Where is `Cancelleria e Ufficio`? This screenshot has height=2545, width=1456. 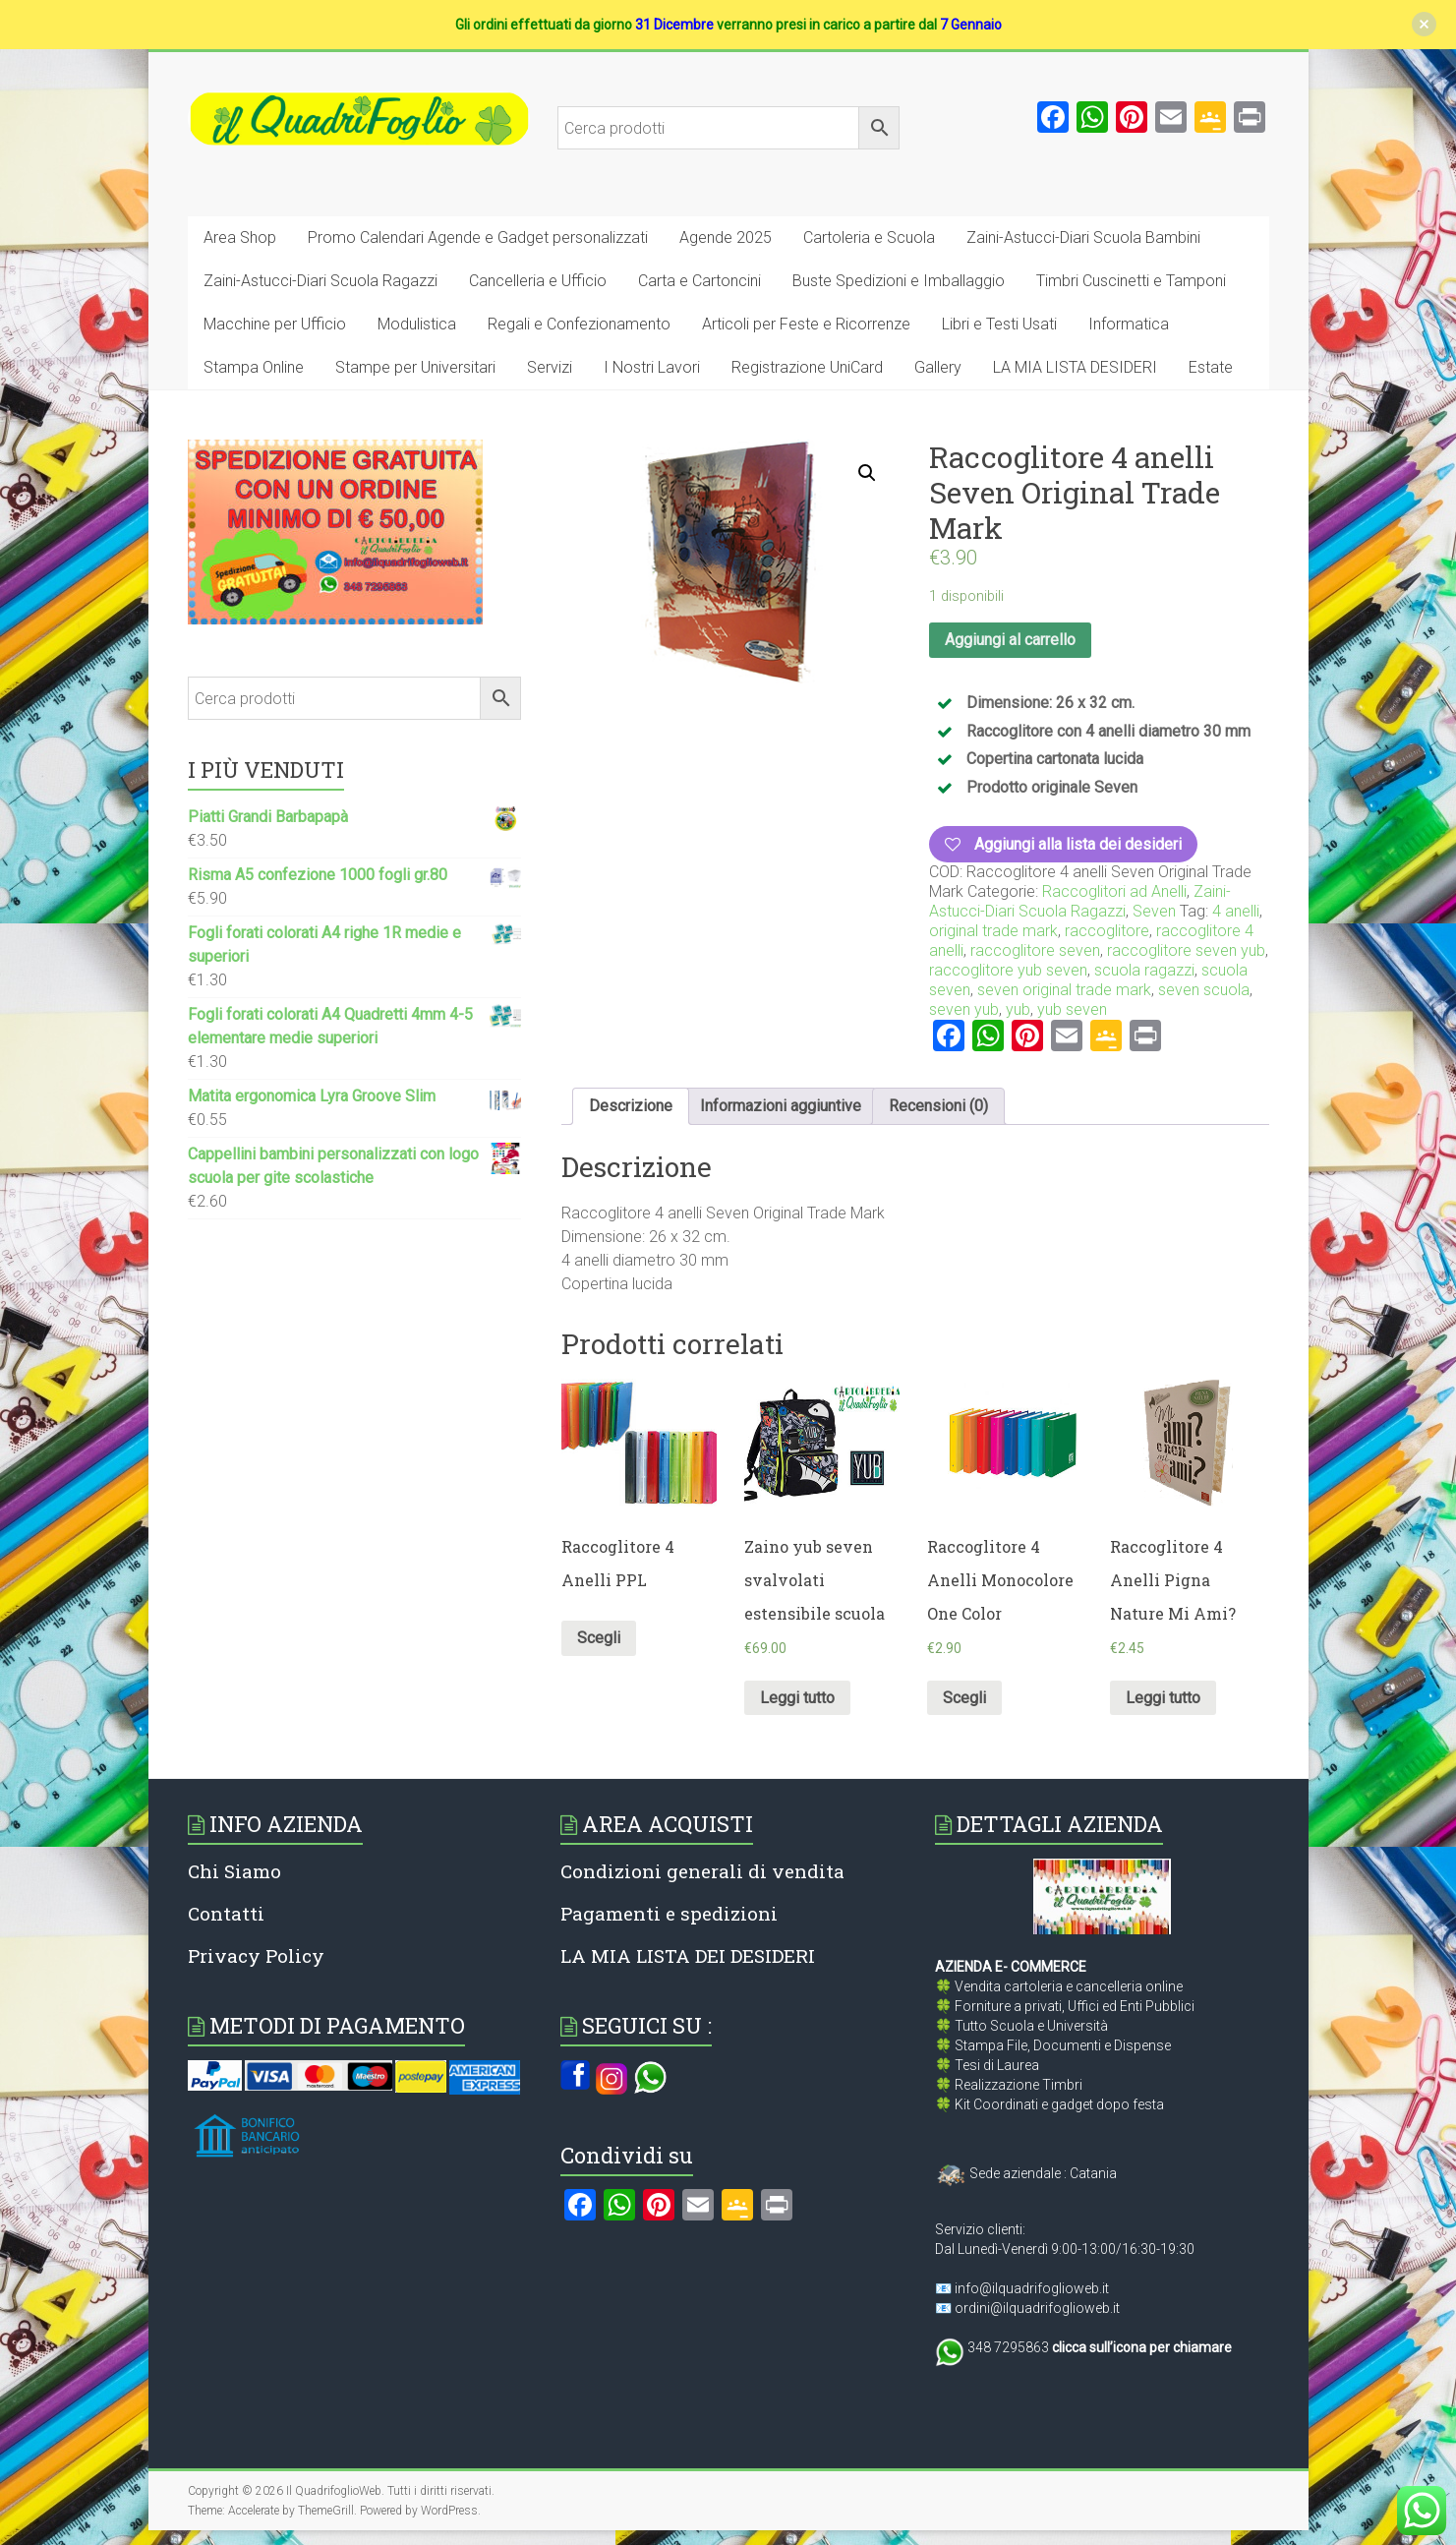 Cancelleria e Ufficio is located at coordinates (538, 280).